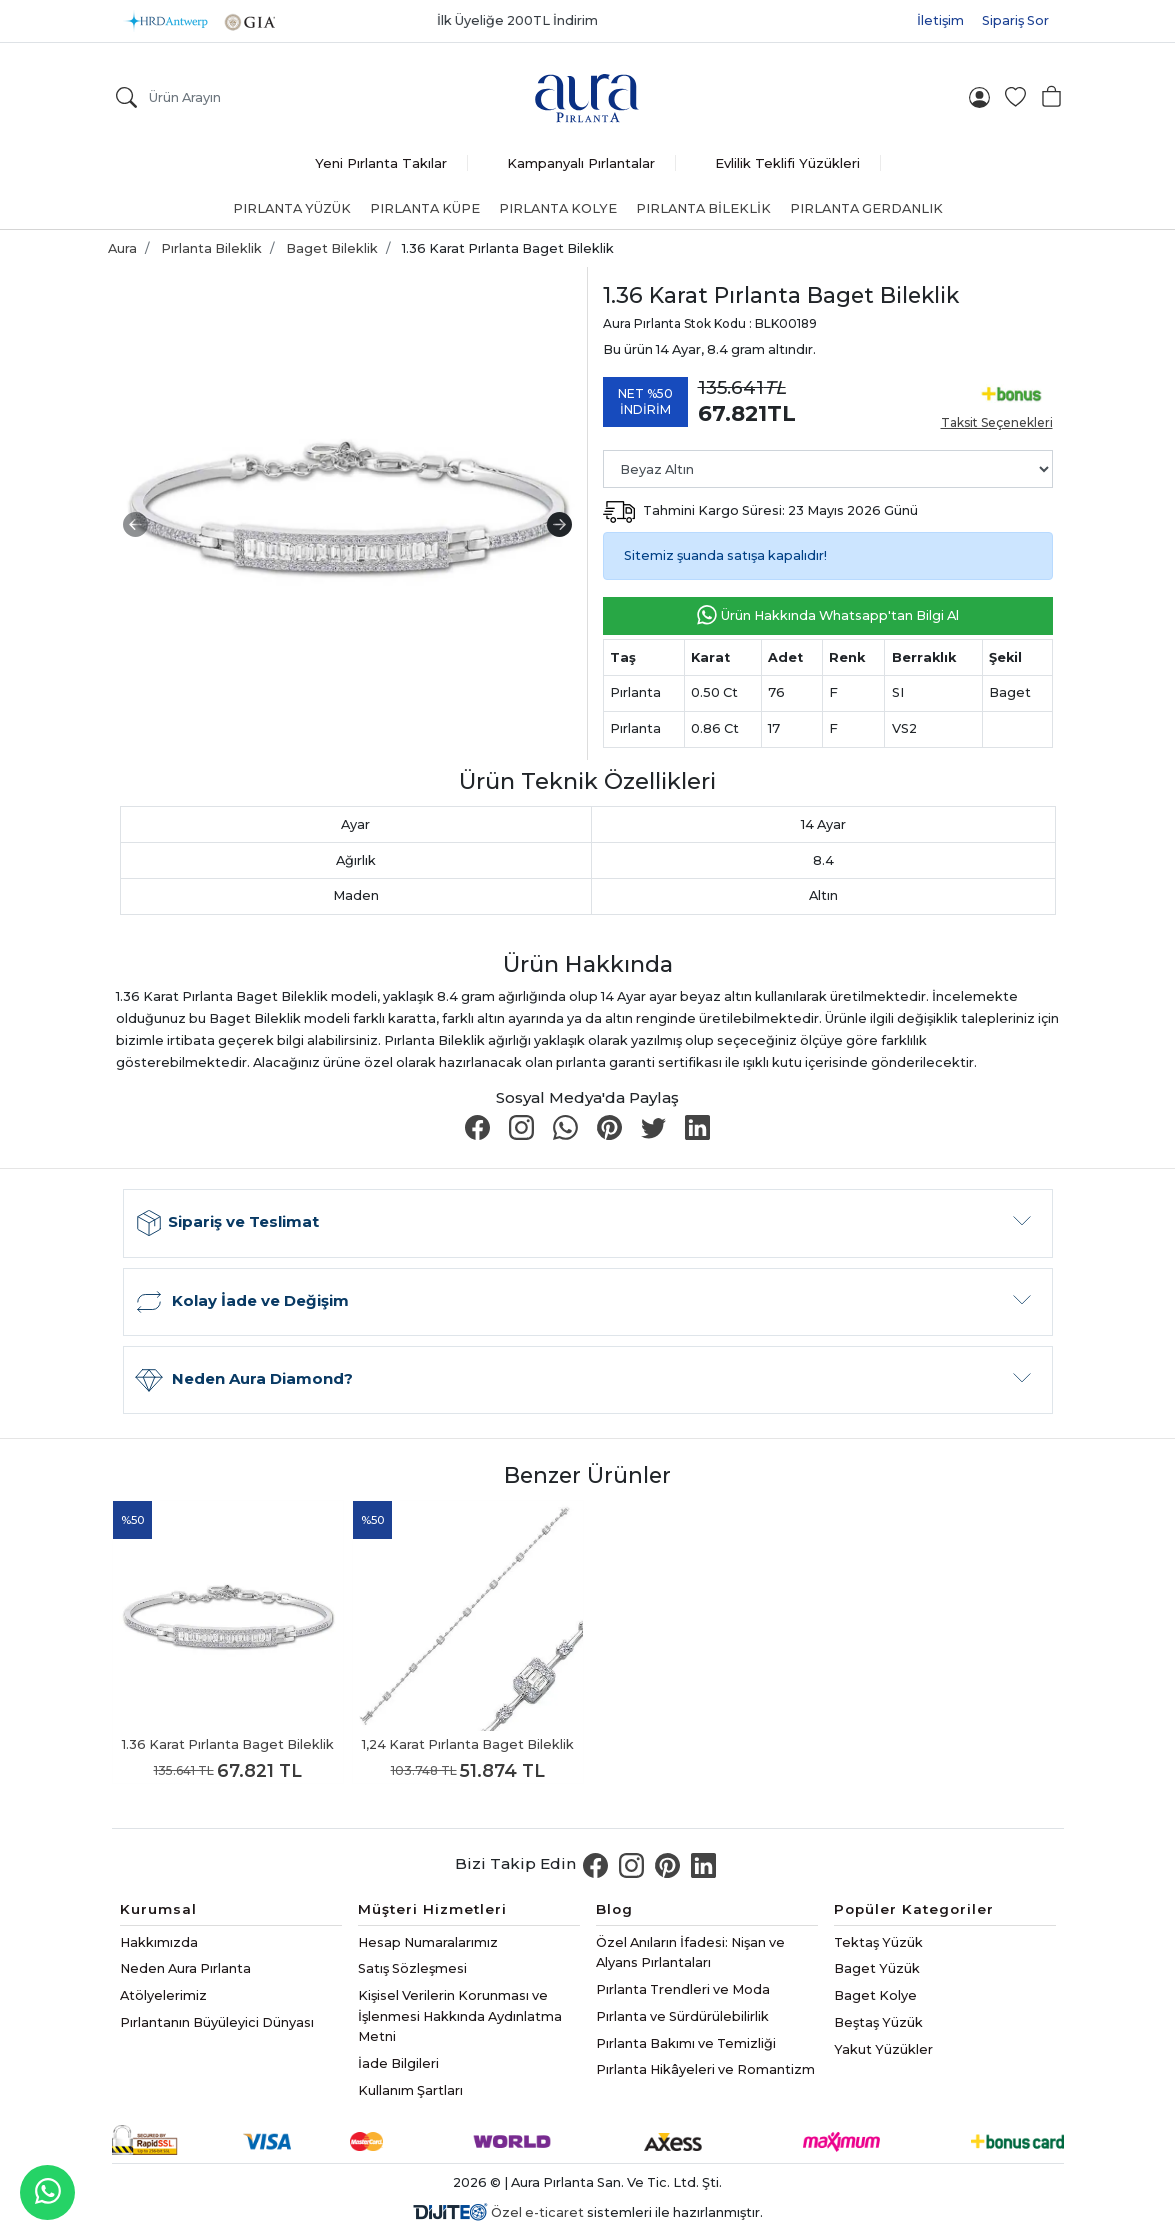  What do you see at coordinates (997, 422) in the screenshot?
I see `Taksit Seçenekleri` at bounding box center [997, 422].